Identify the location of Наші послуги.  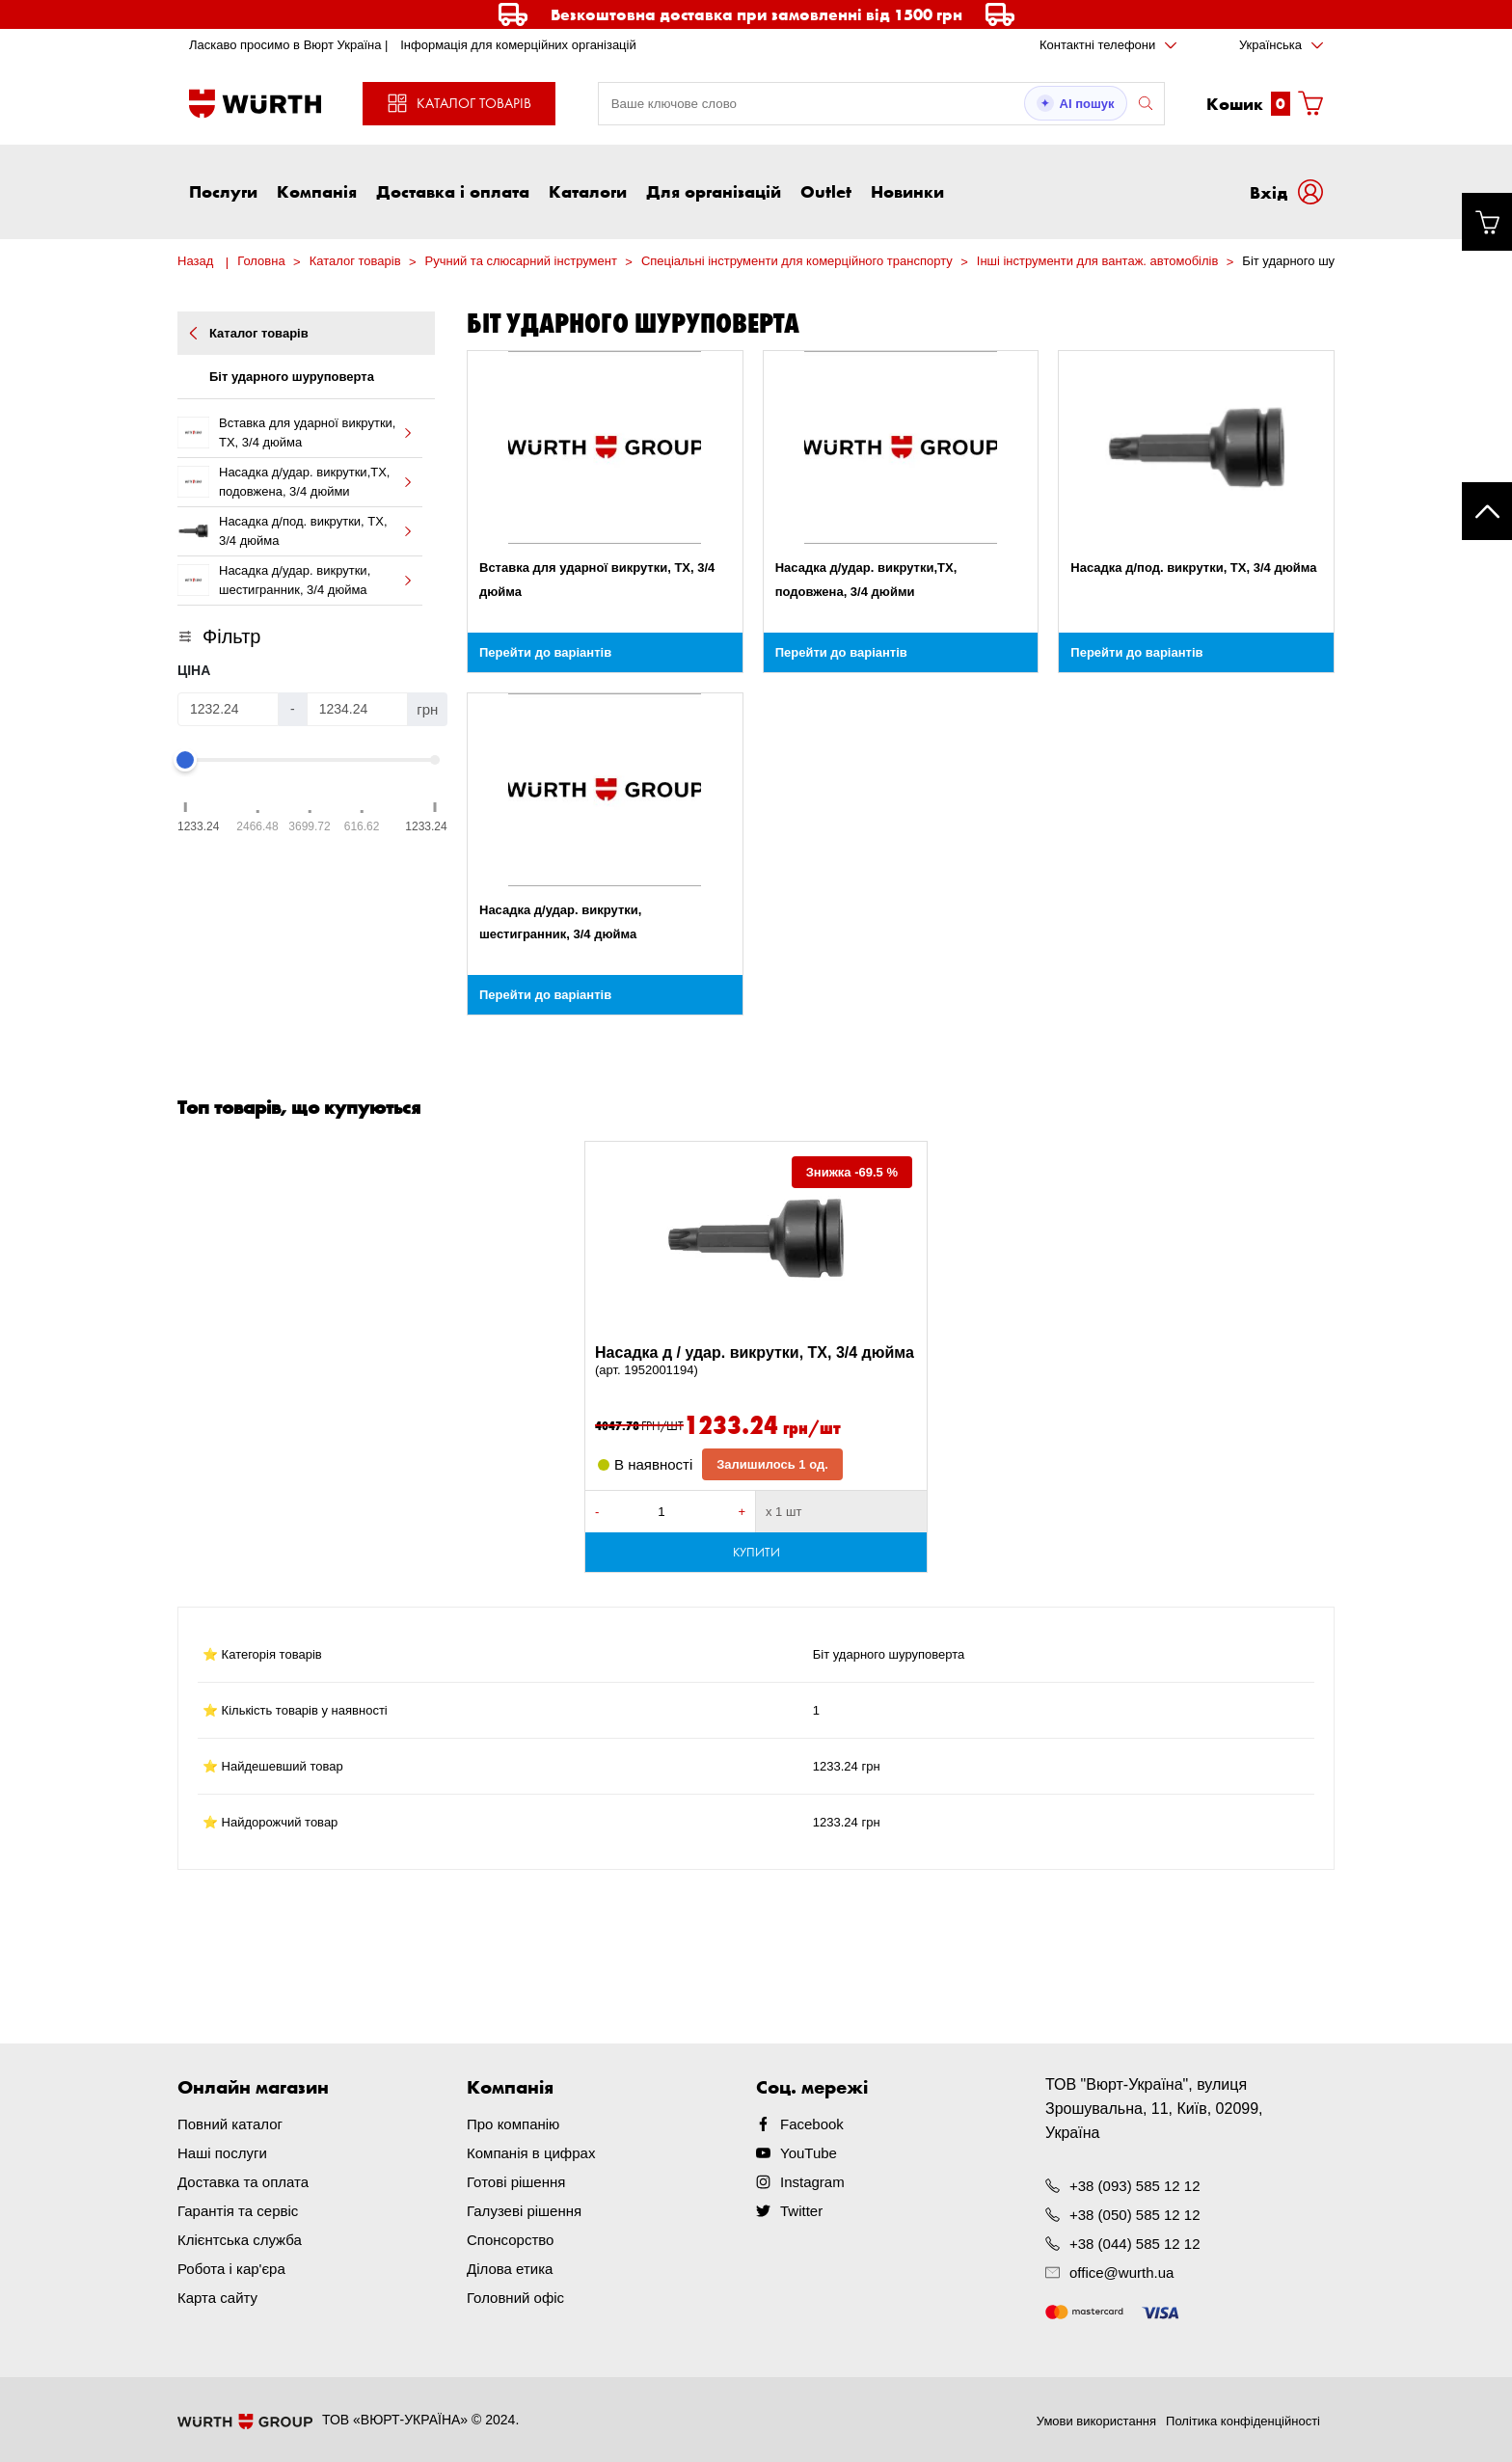
(222, 2153).